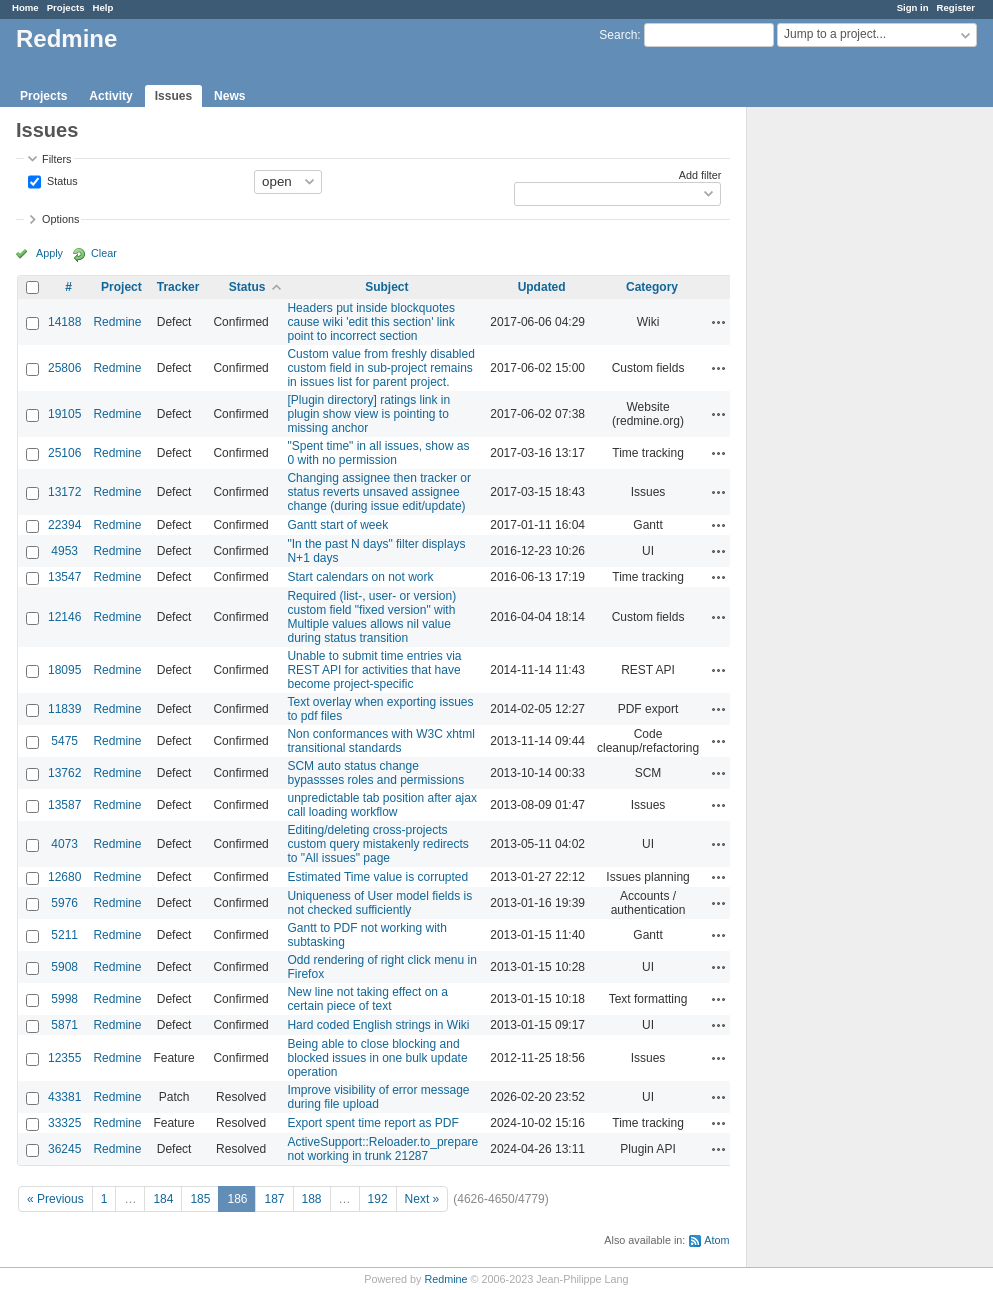 This screenshot has height=1290, width=993. What do you see at coordinates (178, 287) in the screenshot?
I see `Tracker` at bounding box center [178, 287].